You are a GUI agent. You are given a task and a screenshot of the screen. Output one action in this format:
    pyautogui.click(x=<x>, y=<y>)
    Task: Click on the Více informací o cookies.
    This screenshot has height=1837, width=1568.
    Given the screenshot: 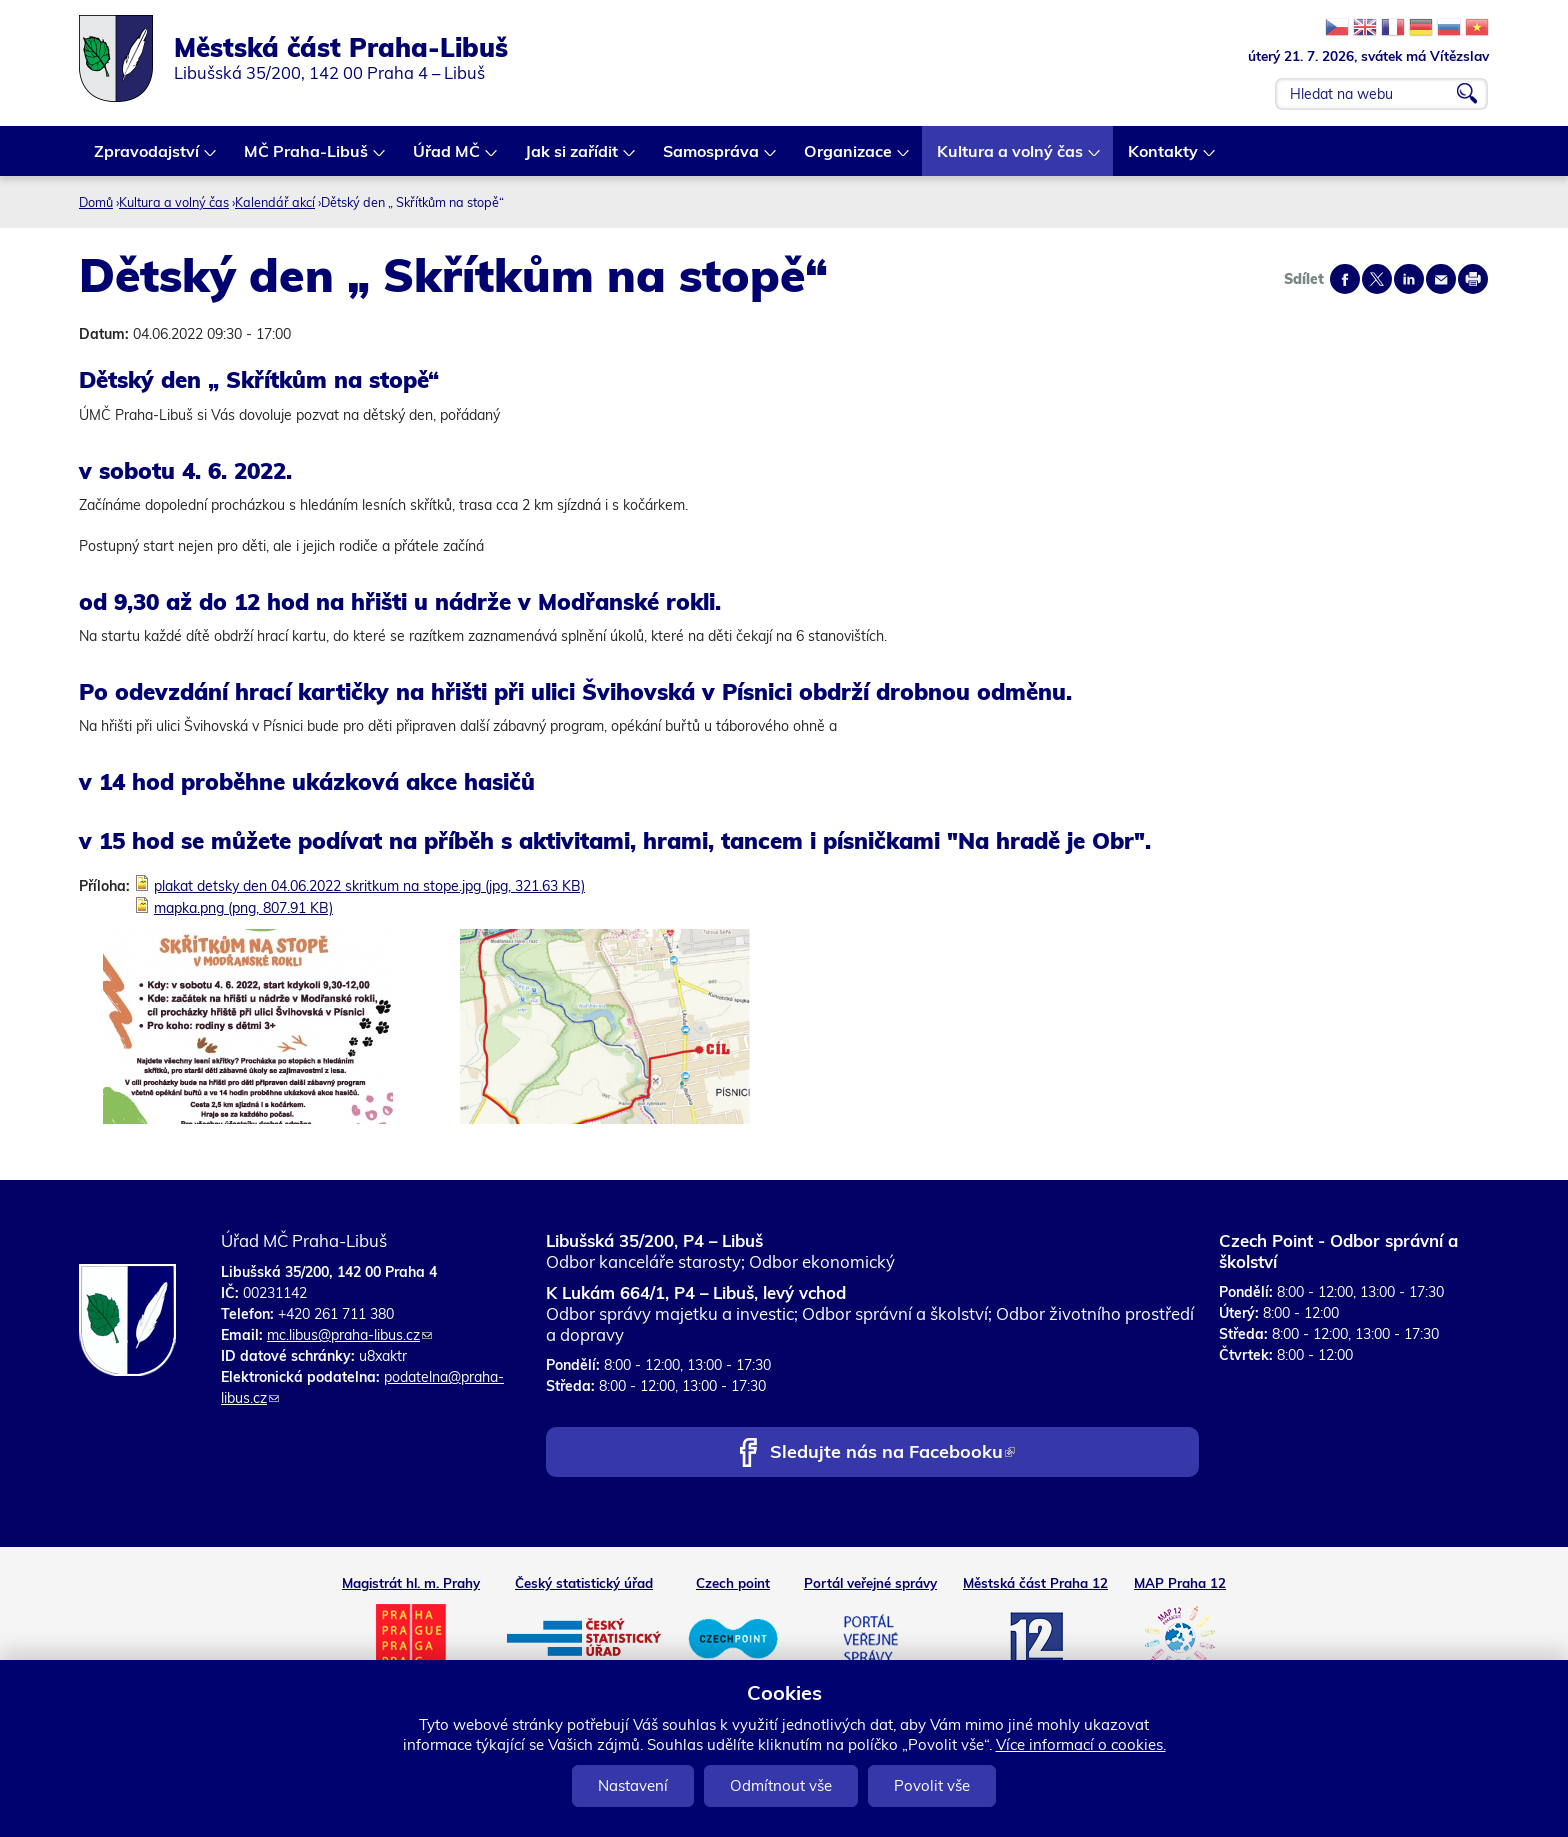 What is the action you would take?
    pyautogui.click(x=1081, y=1744)
    